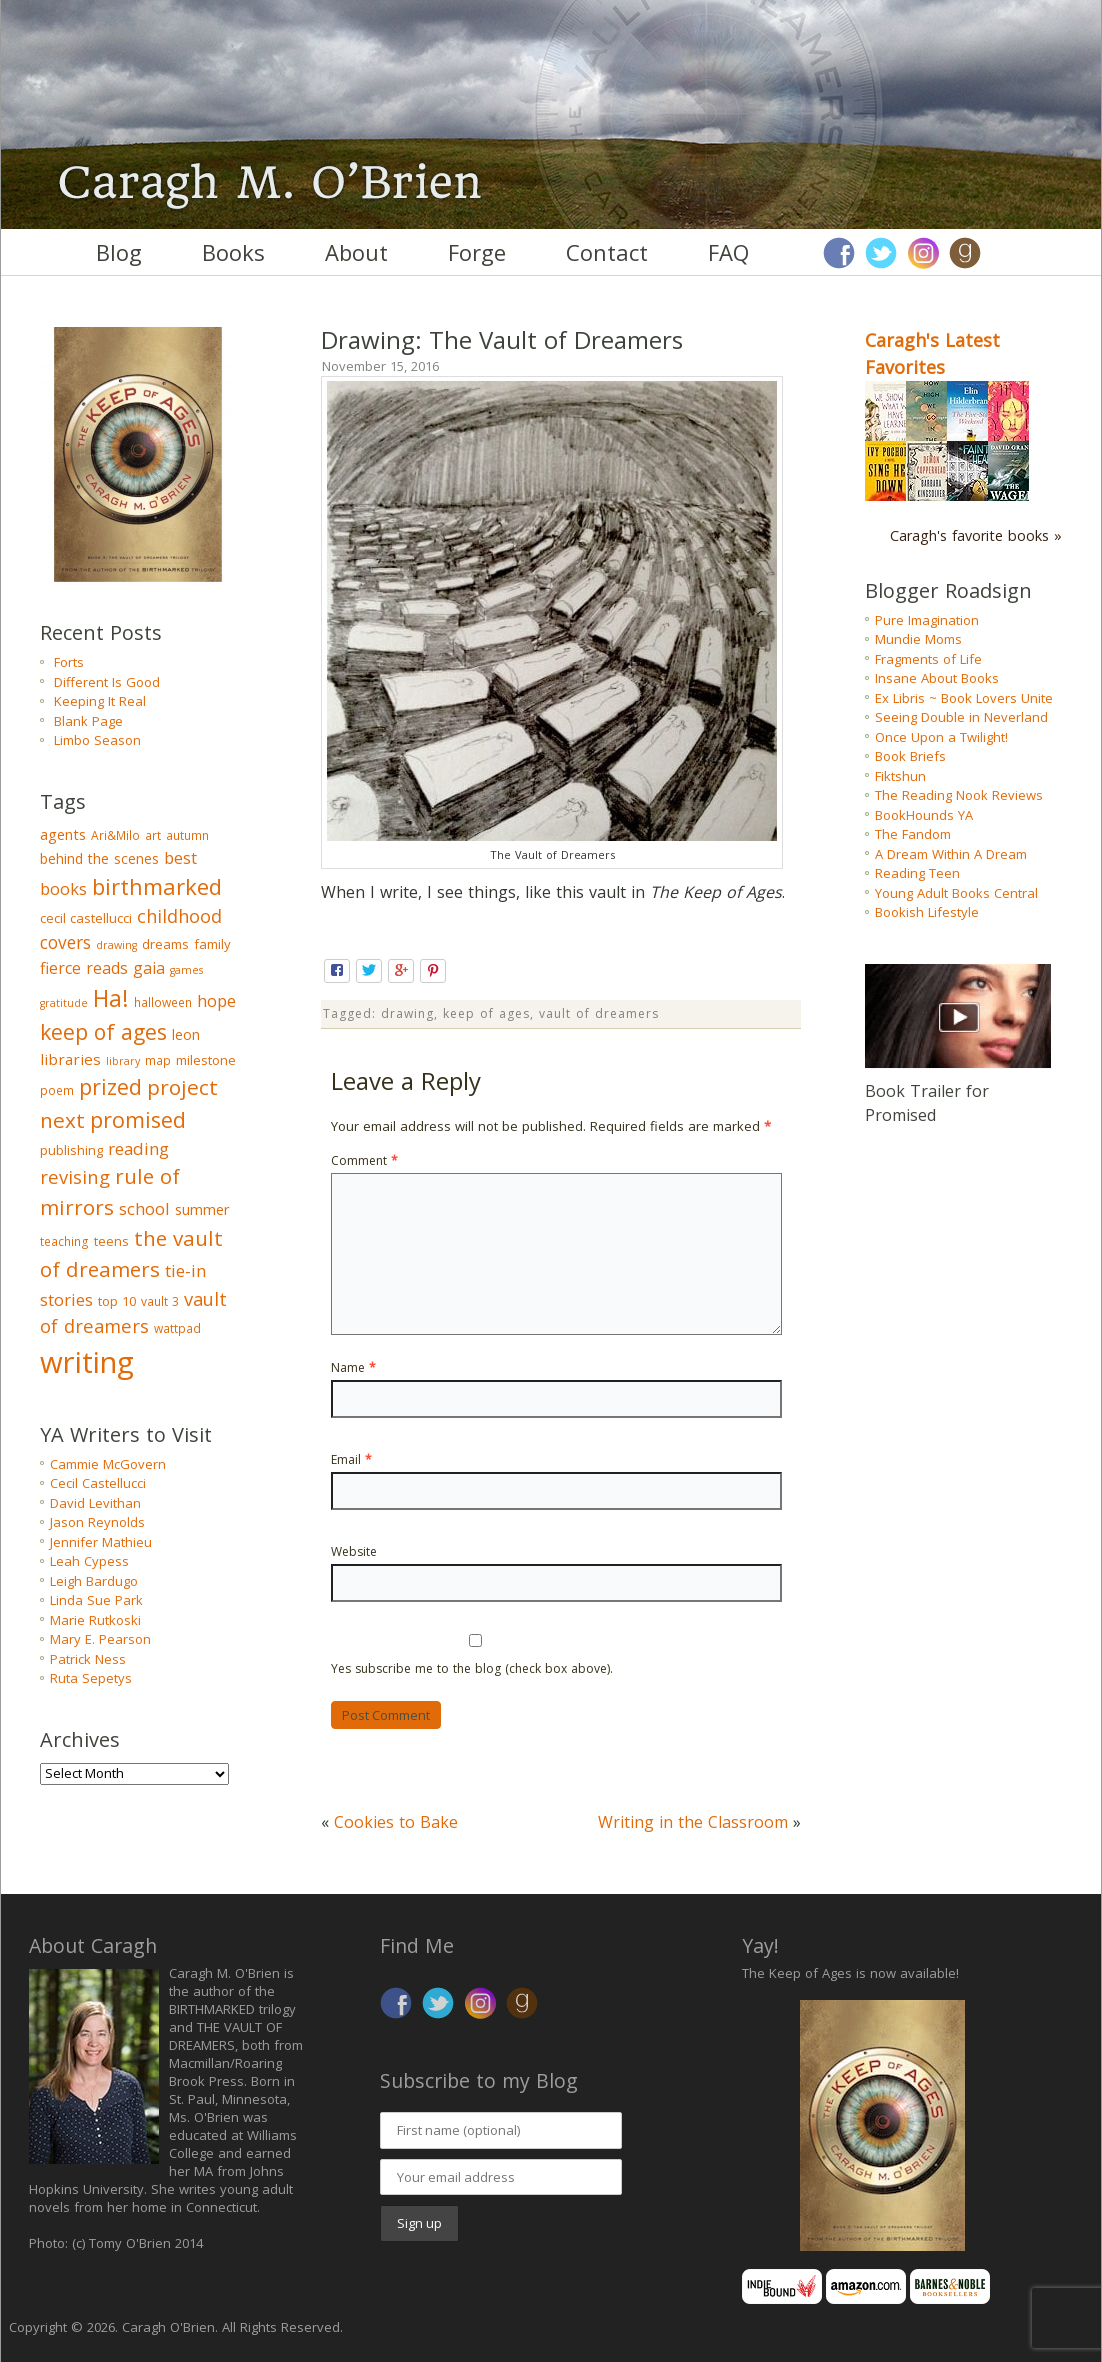 The image size is (1102, 2362). Describe the element at coordinates (65, 942) in the screenshot. I see `covers [covers (11 items)]` at that location.